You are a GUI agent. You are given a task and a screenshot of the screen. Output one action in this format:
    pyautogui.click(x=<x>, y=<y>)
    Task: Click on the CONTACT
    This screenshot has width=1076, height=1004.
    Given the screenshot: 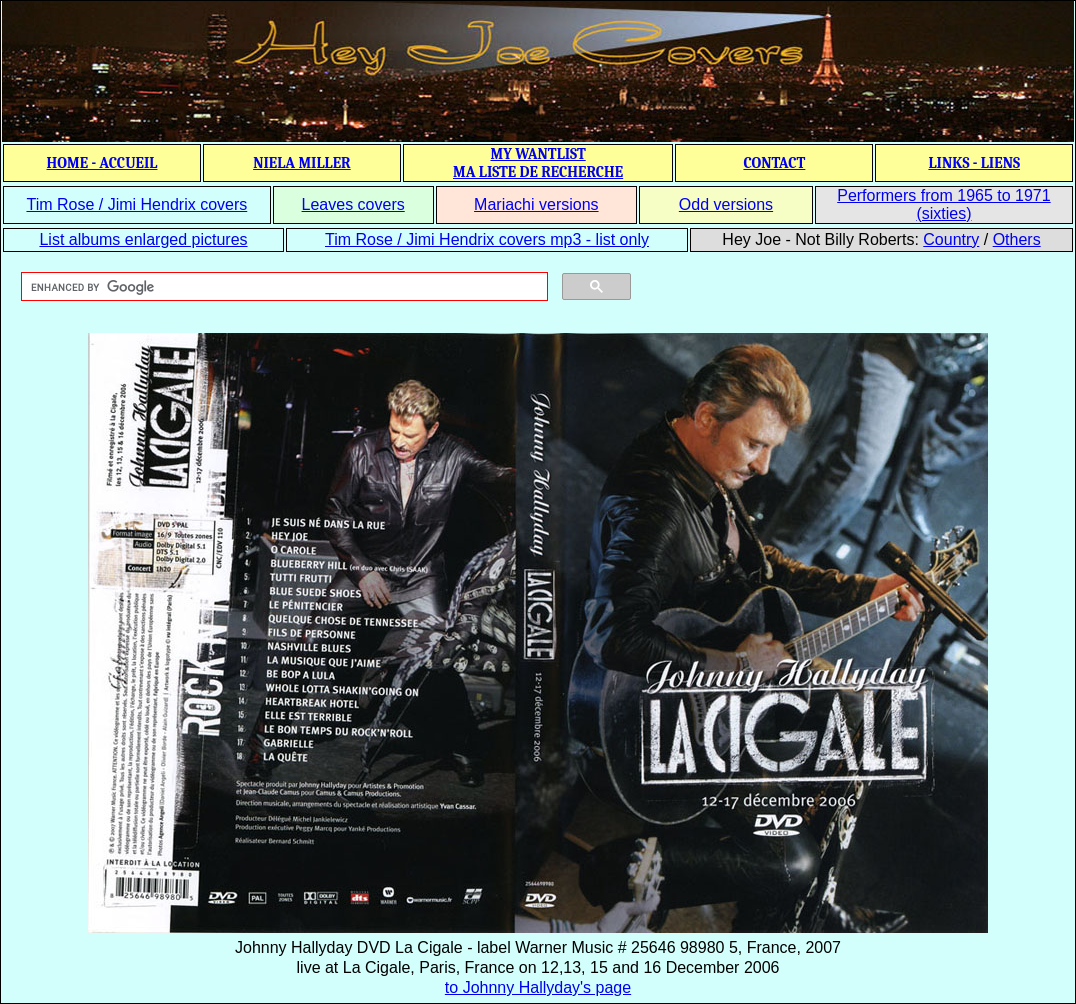 What is the action you would take?
    pyautogui.click(x=774, y=163)
    